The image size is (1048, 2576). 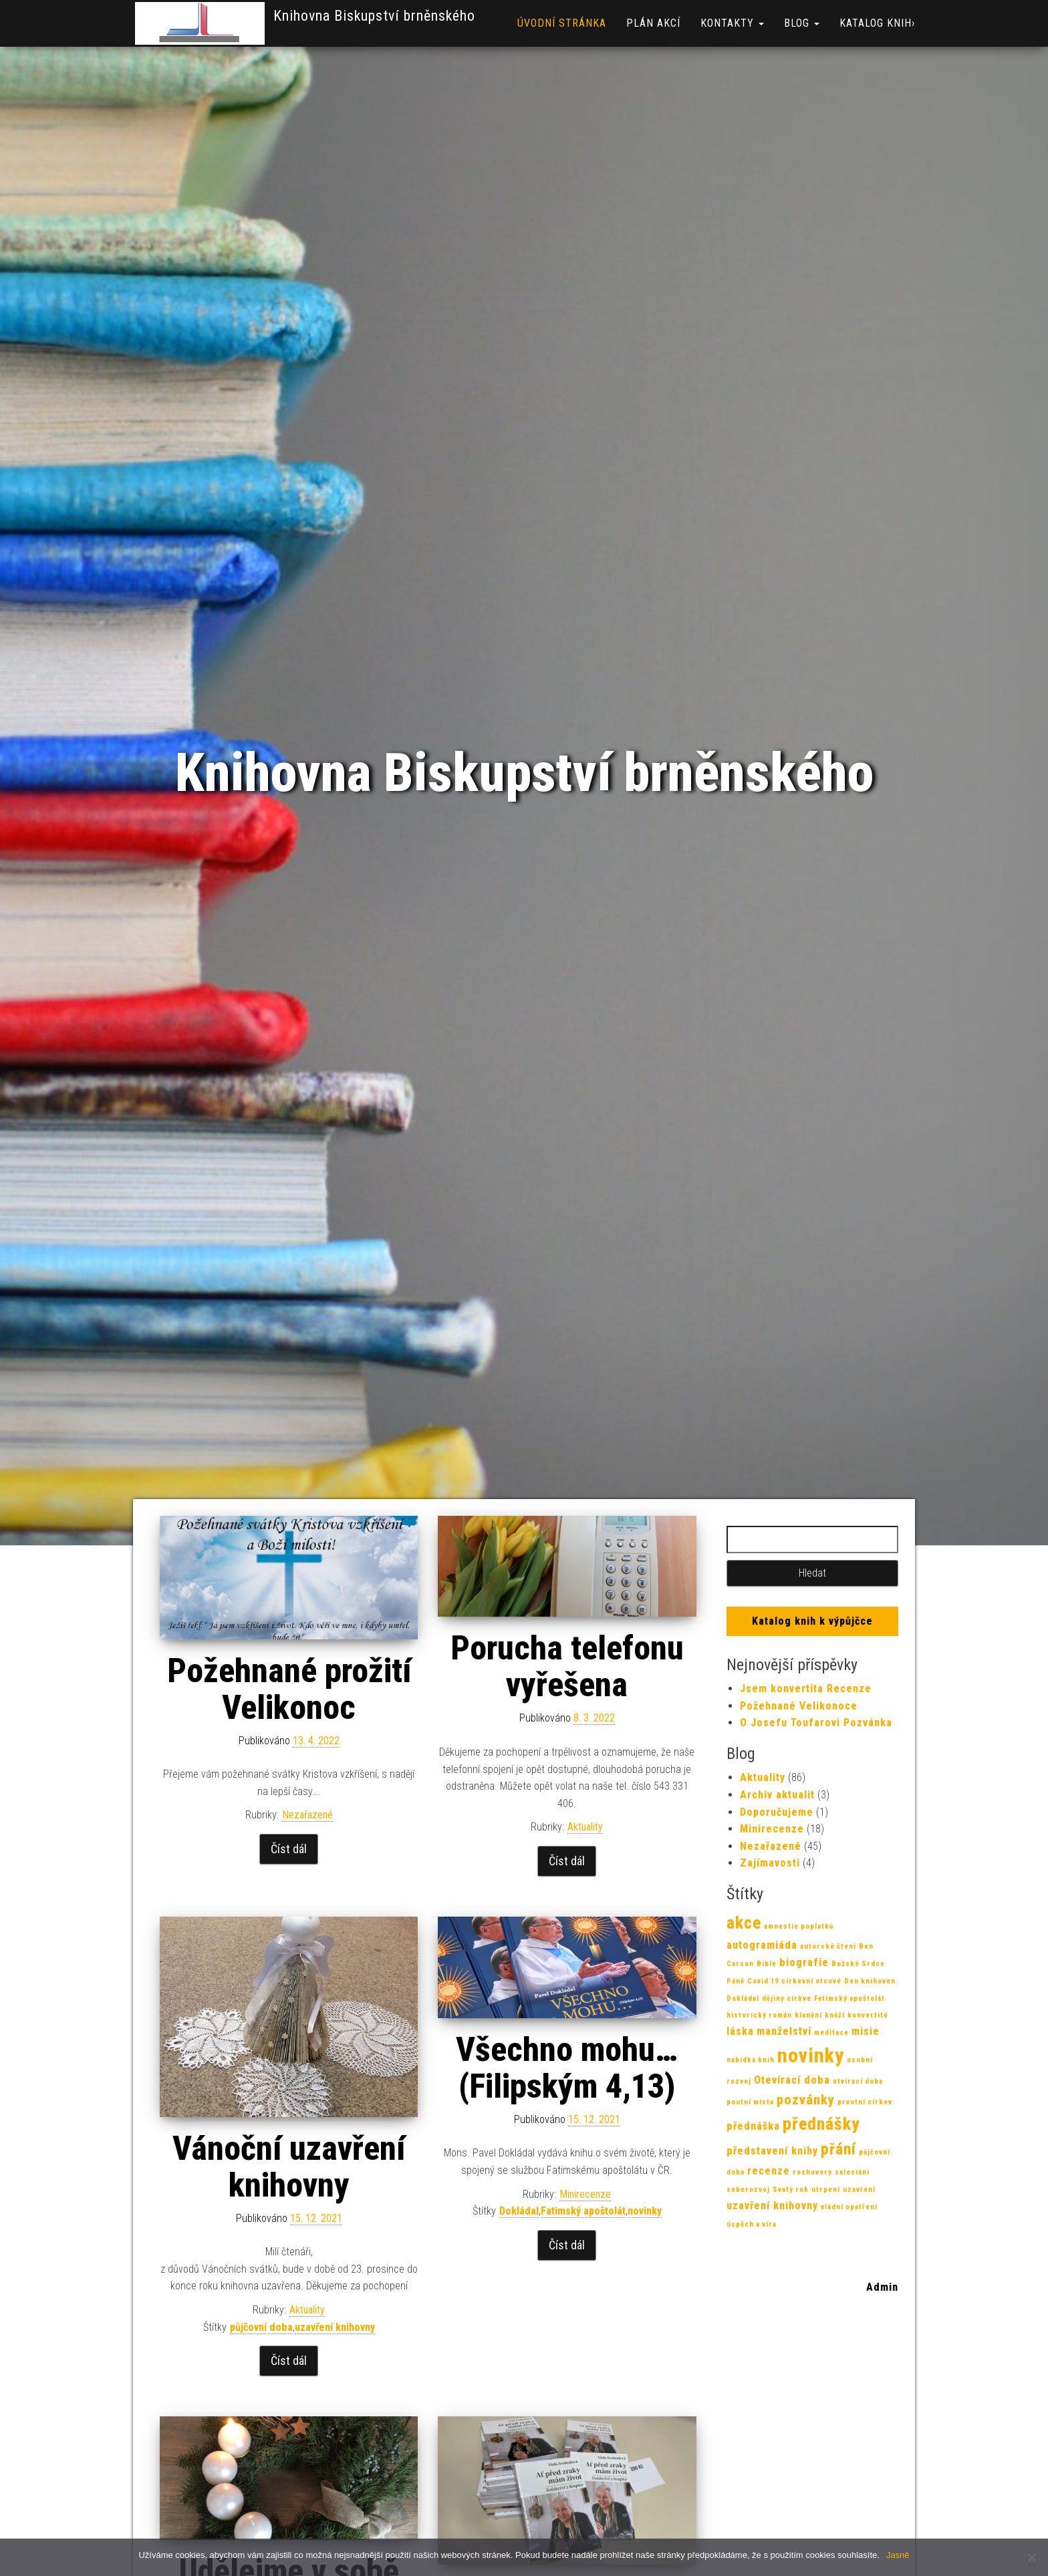 What do you see at coordinates (849, 2207) in the screenshot?
I see `vládní opatření [vládní opatření (1 položka)]` at bounding box center [849, 2207].